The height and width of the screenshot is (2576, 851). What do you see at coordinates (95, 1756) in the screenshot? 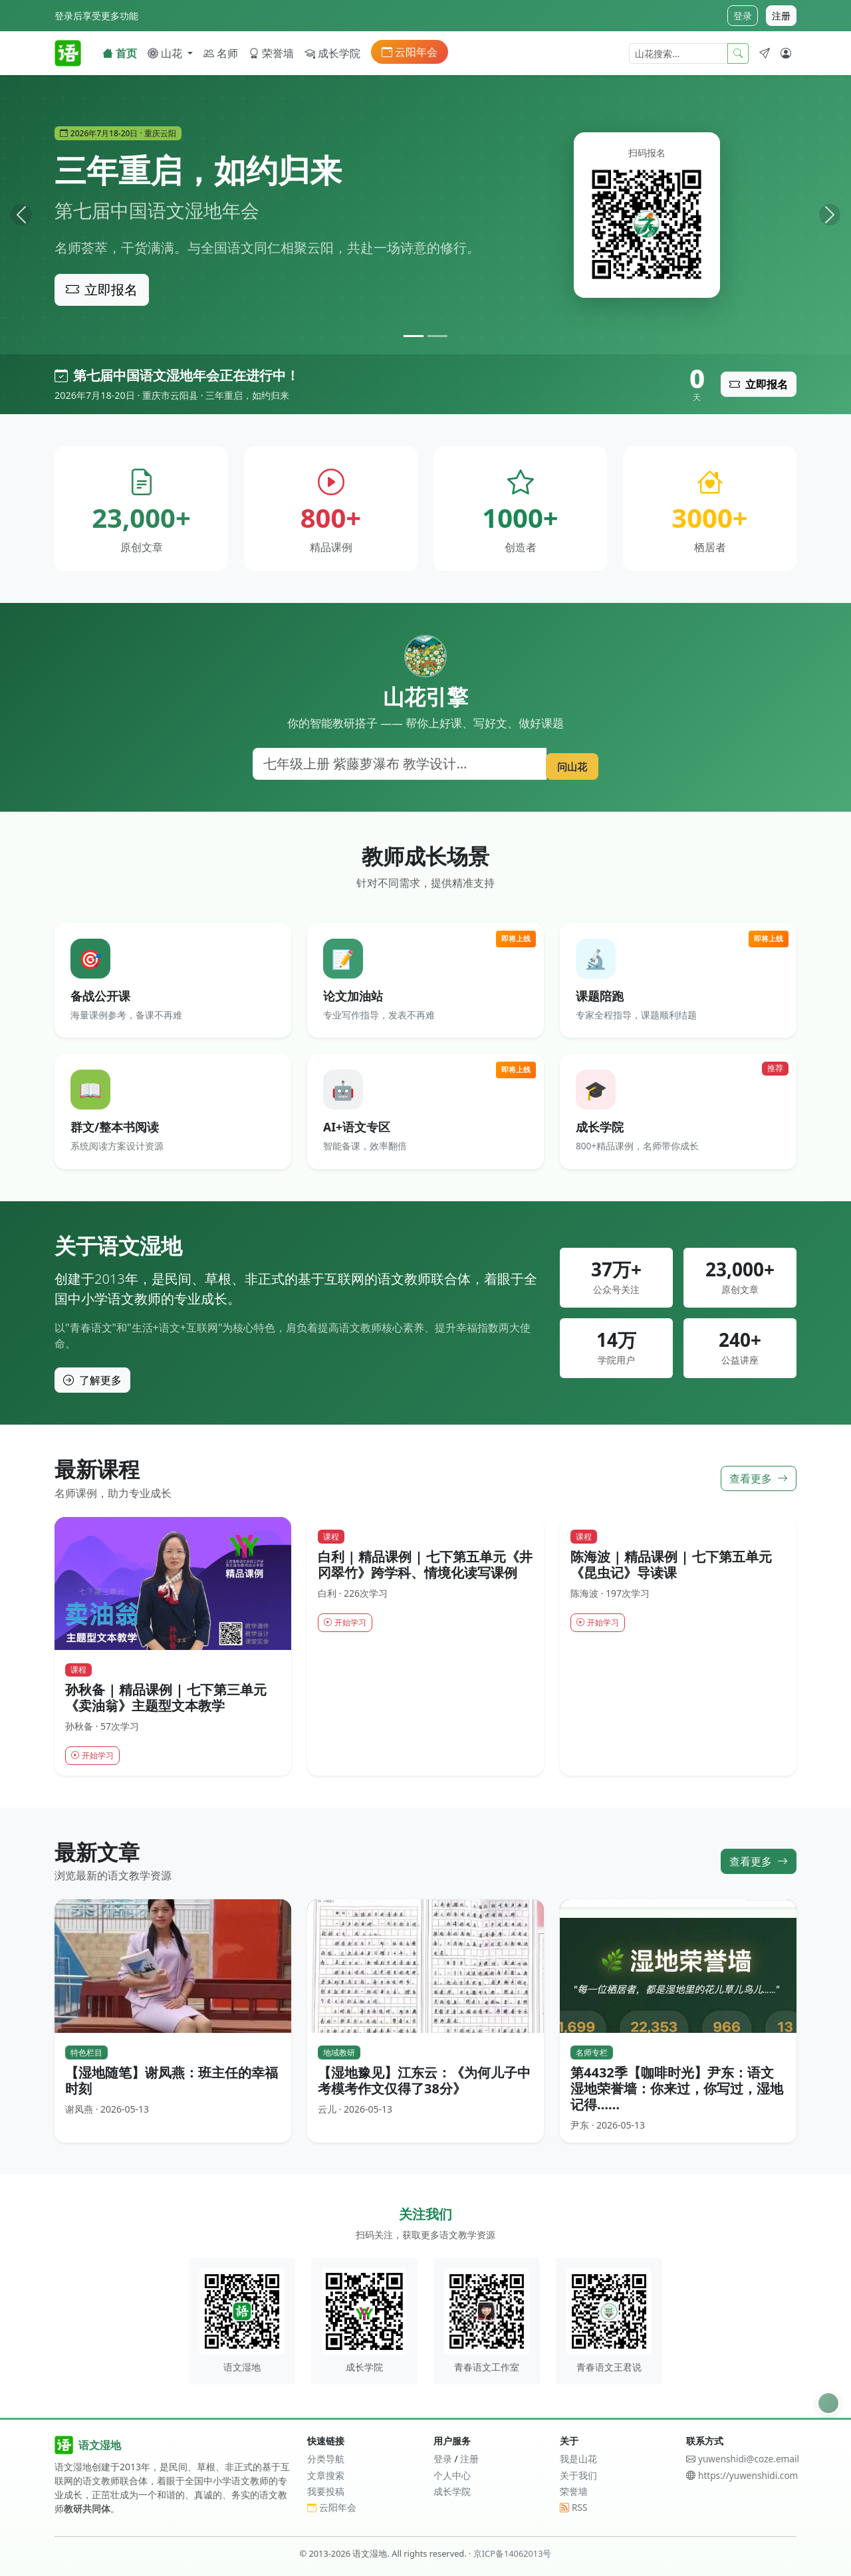
I see `开始学习` at bounding box center [95, 1756].